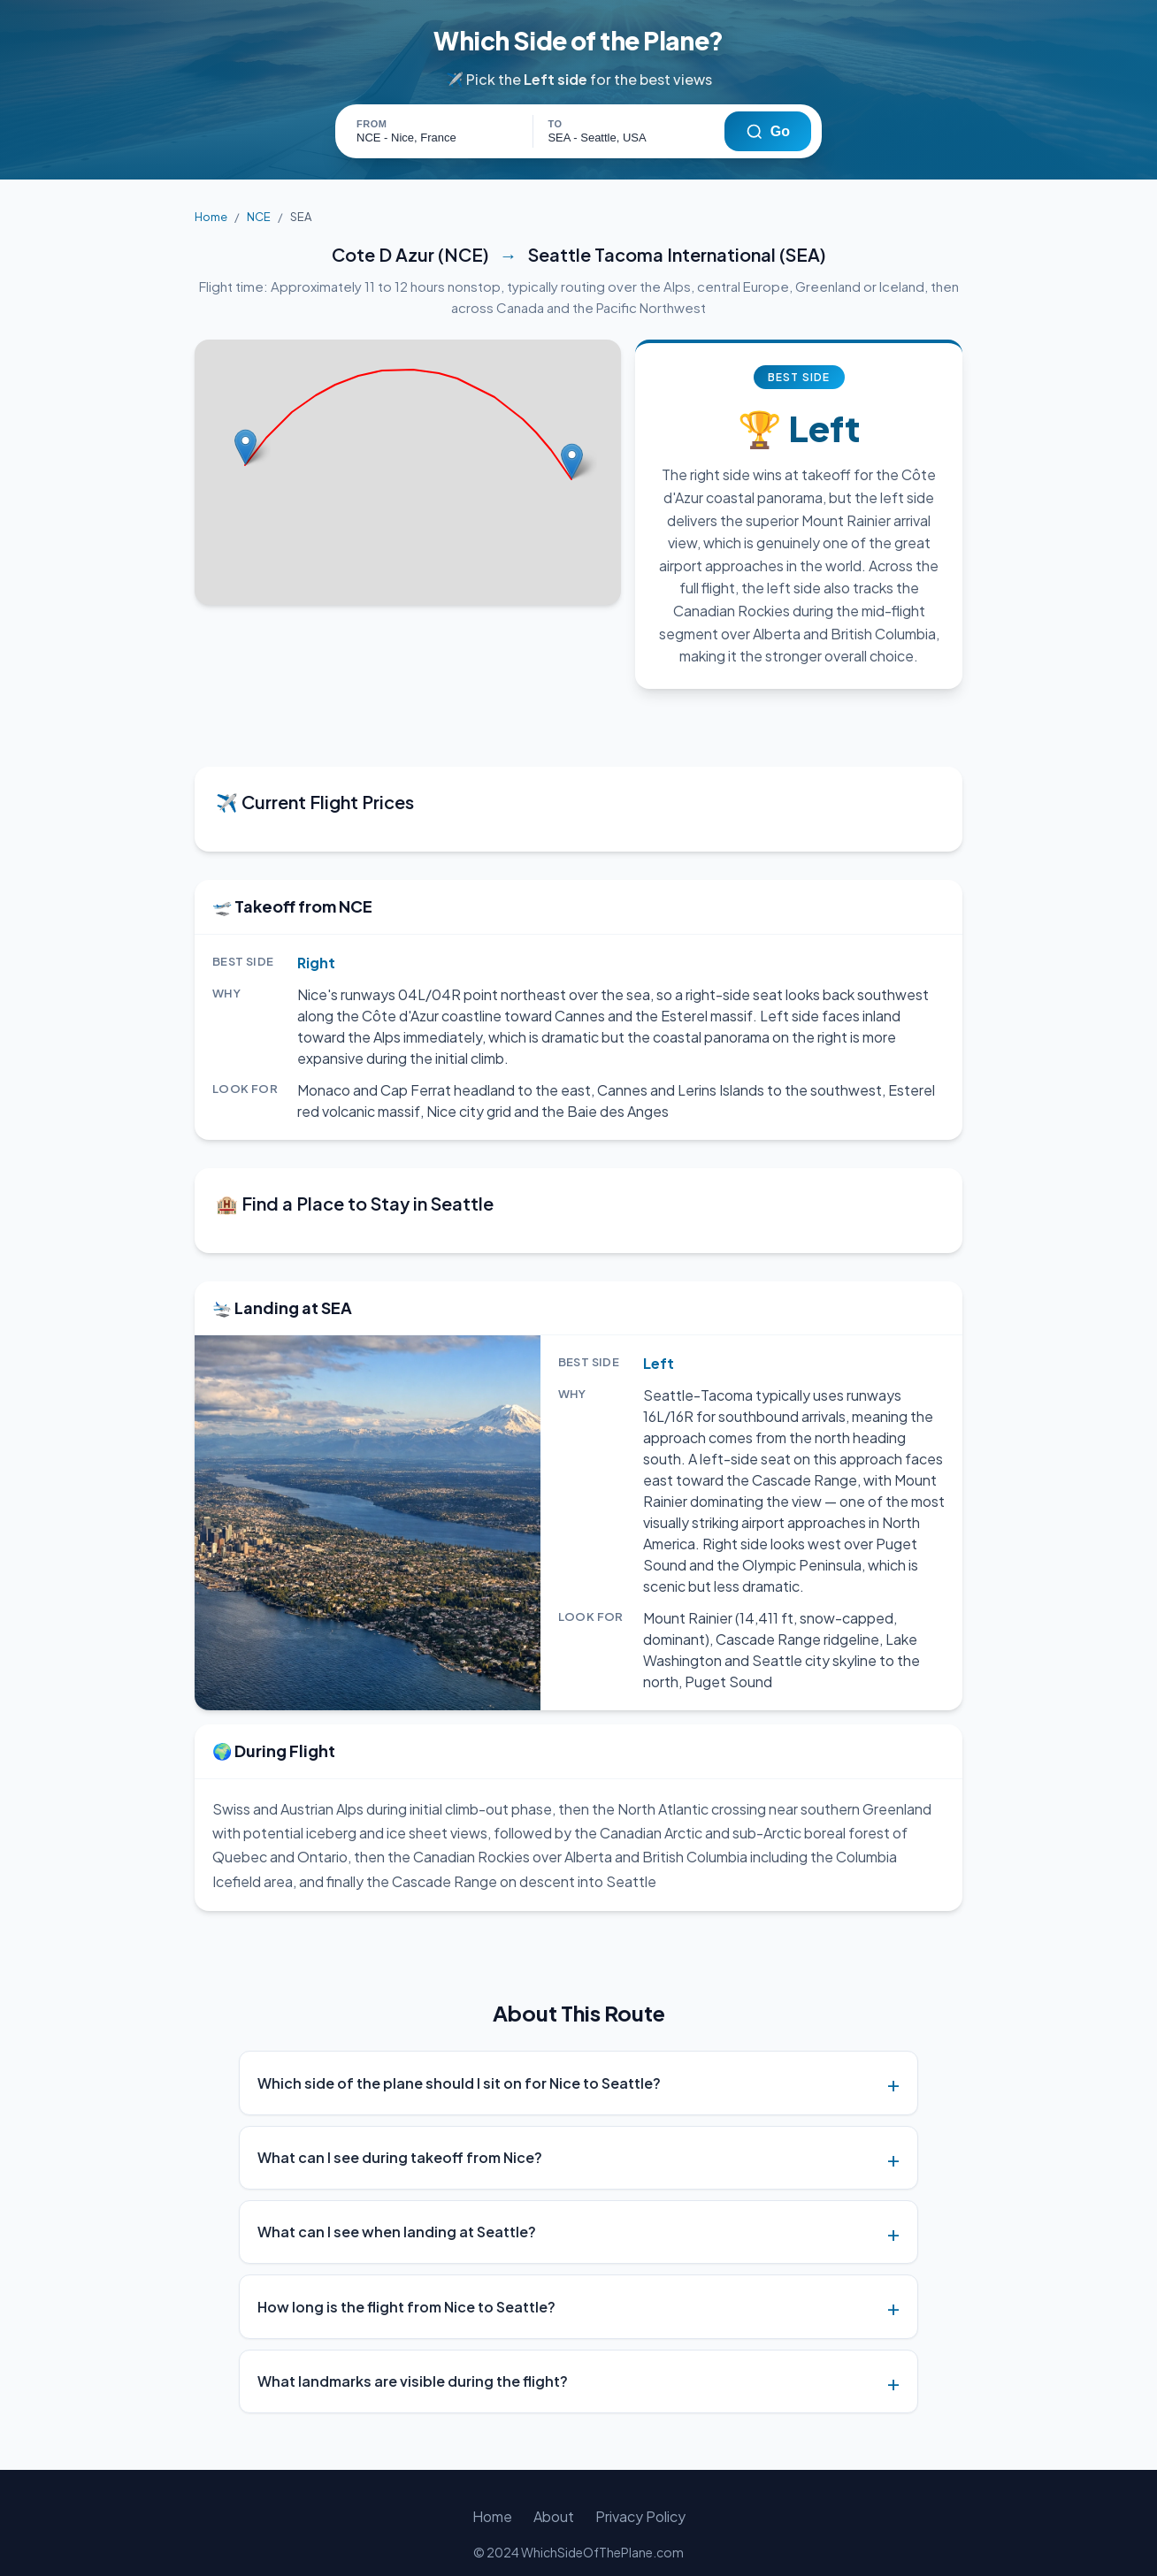 The image size is (1157, 2576). I want to click on How long is the flight from Nice to Seattle?, so click(406, 2285).